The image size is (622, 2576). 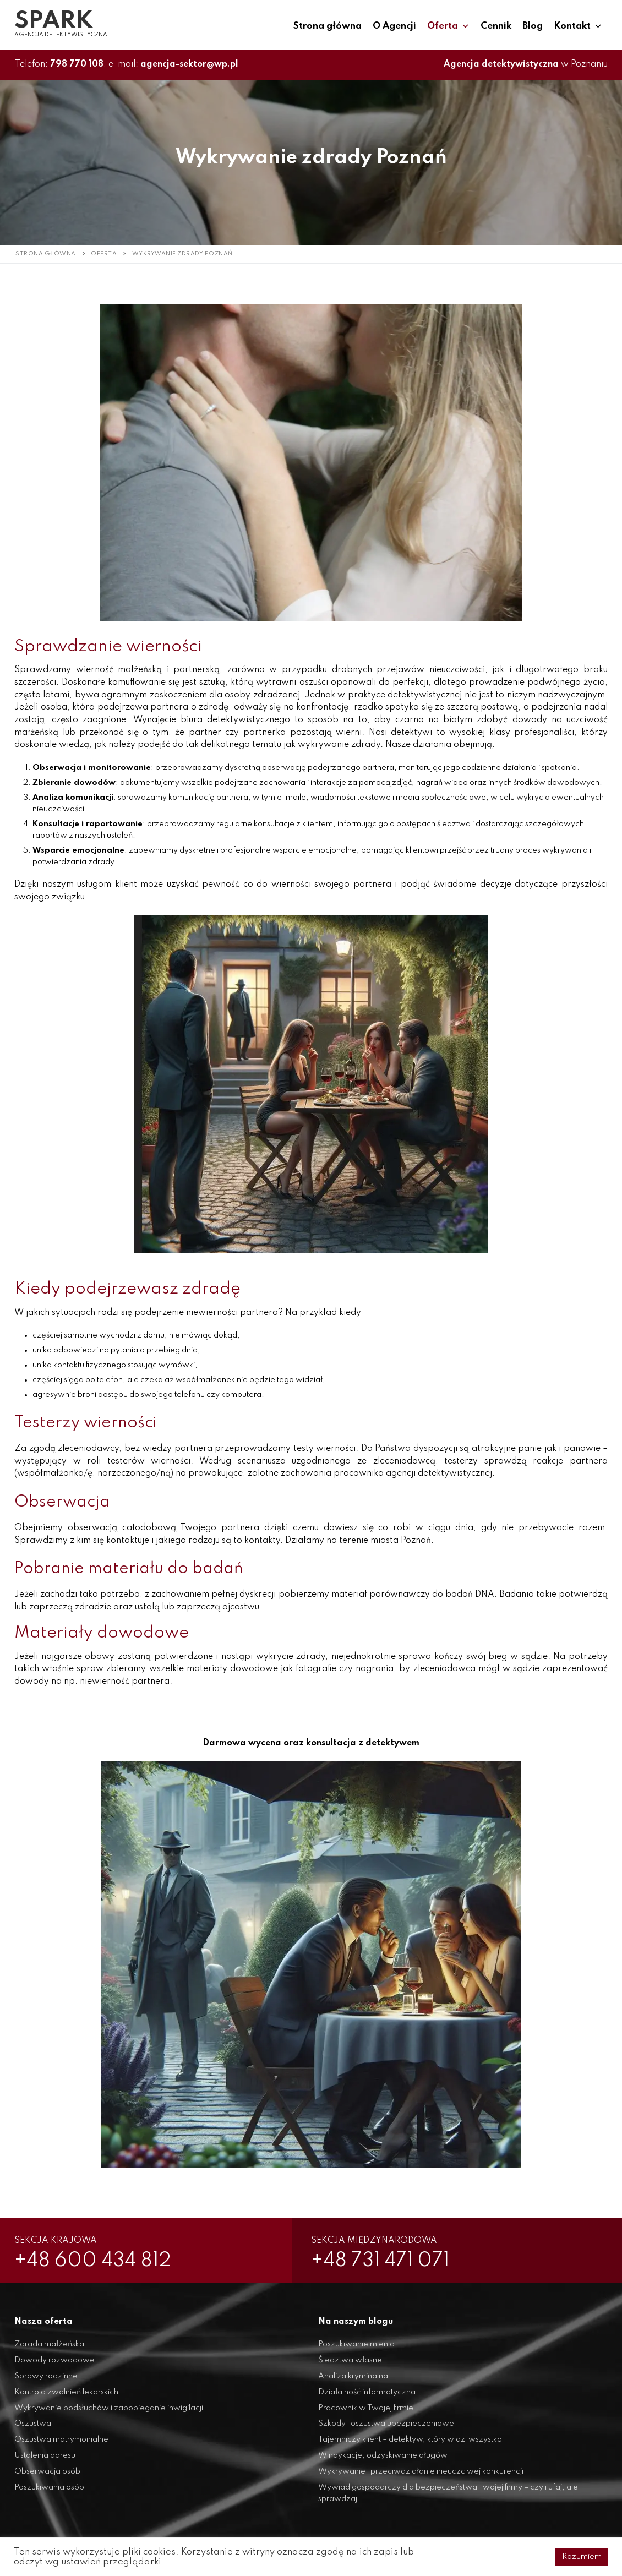 I want to click on Analiza kryminalna, so click(x=353, y=2382).